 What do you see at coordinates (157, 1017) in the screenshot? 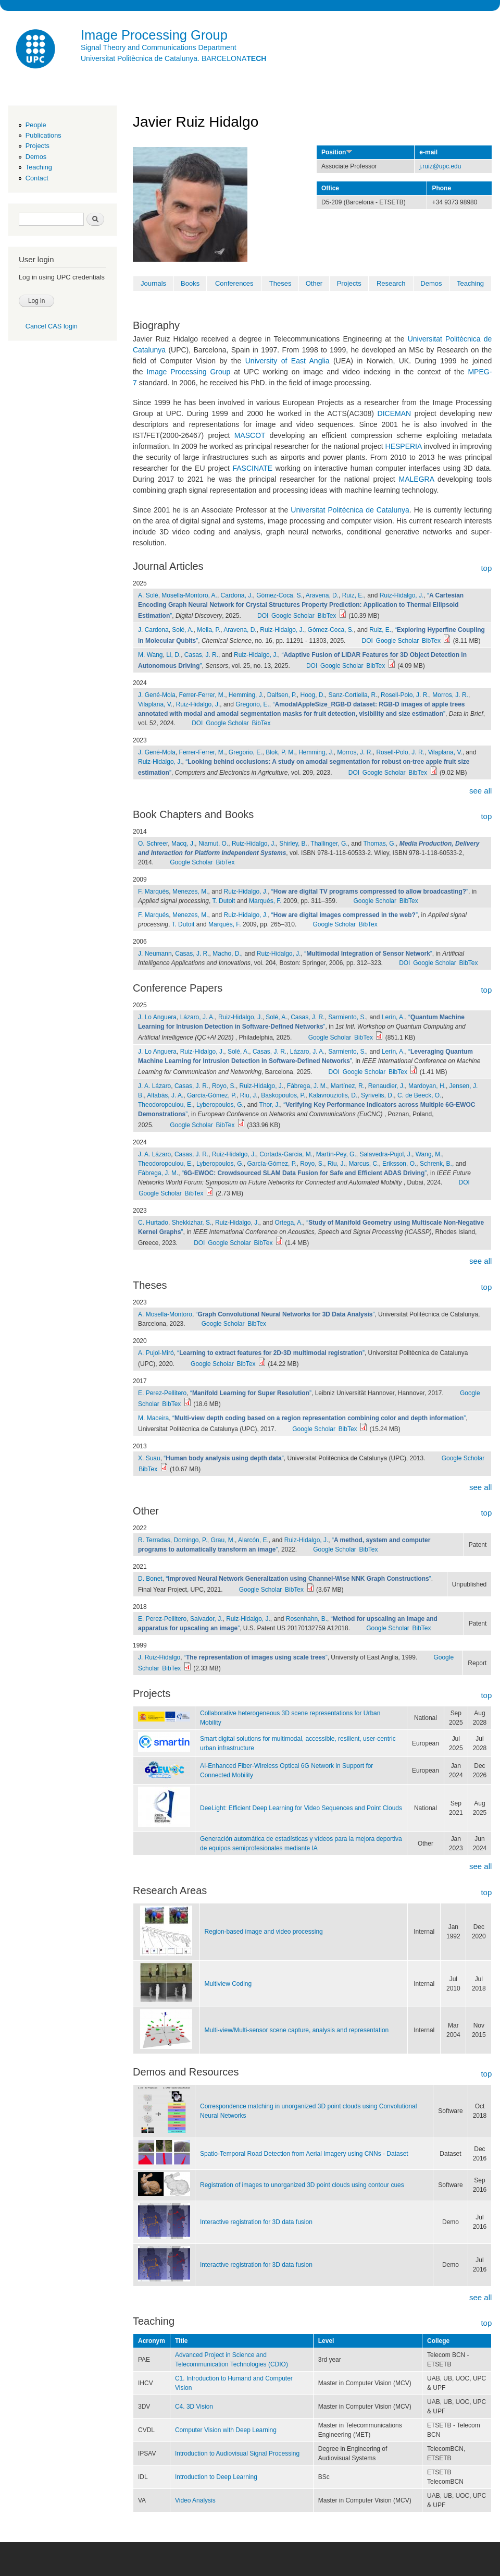
I see `J. Lo Anguera` at bounding box center [157, 1017].